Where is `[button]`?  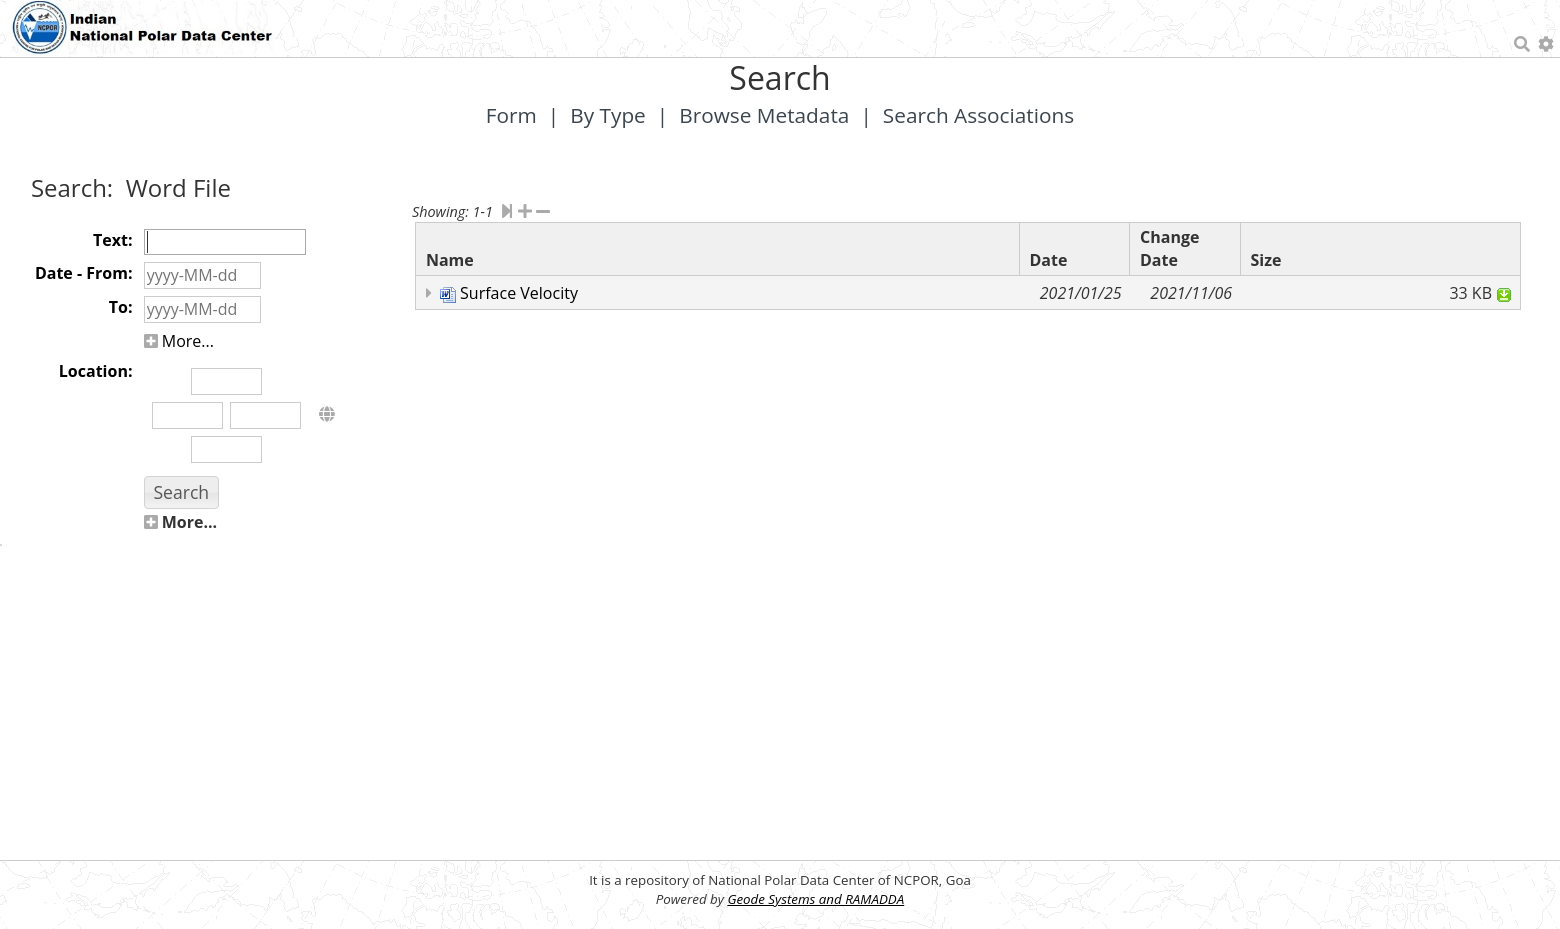 [button] is located at coordinates (181, 492).